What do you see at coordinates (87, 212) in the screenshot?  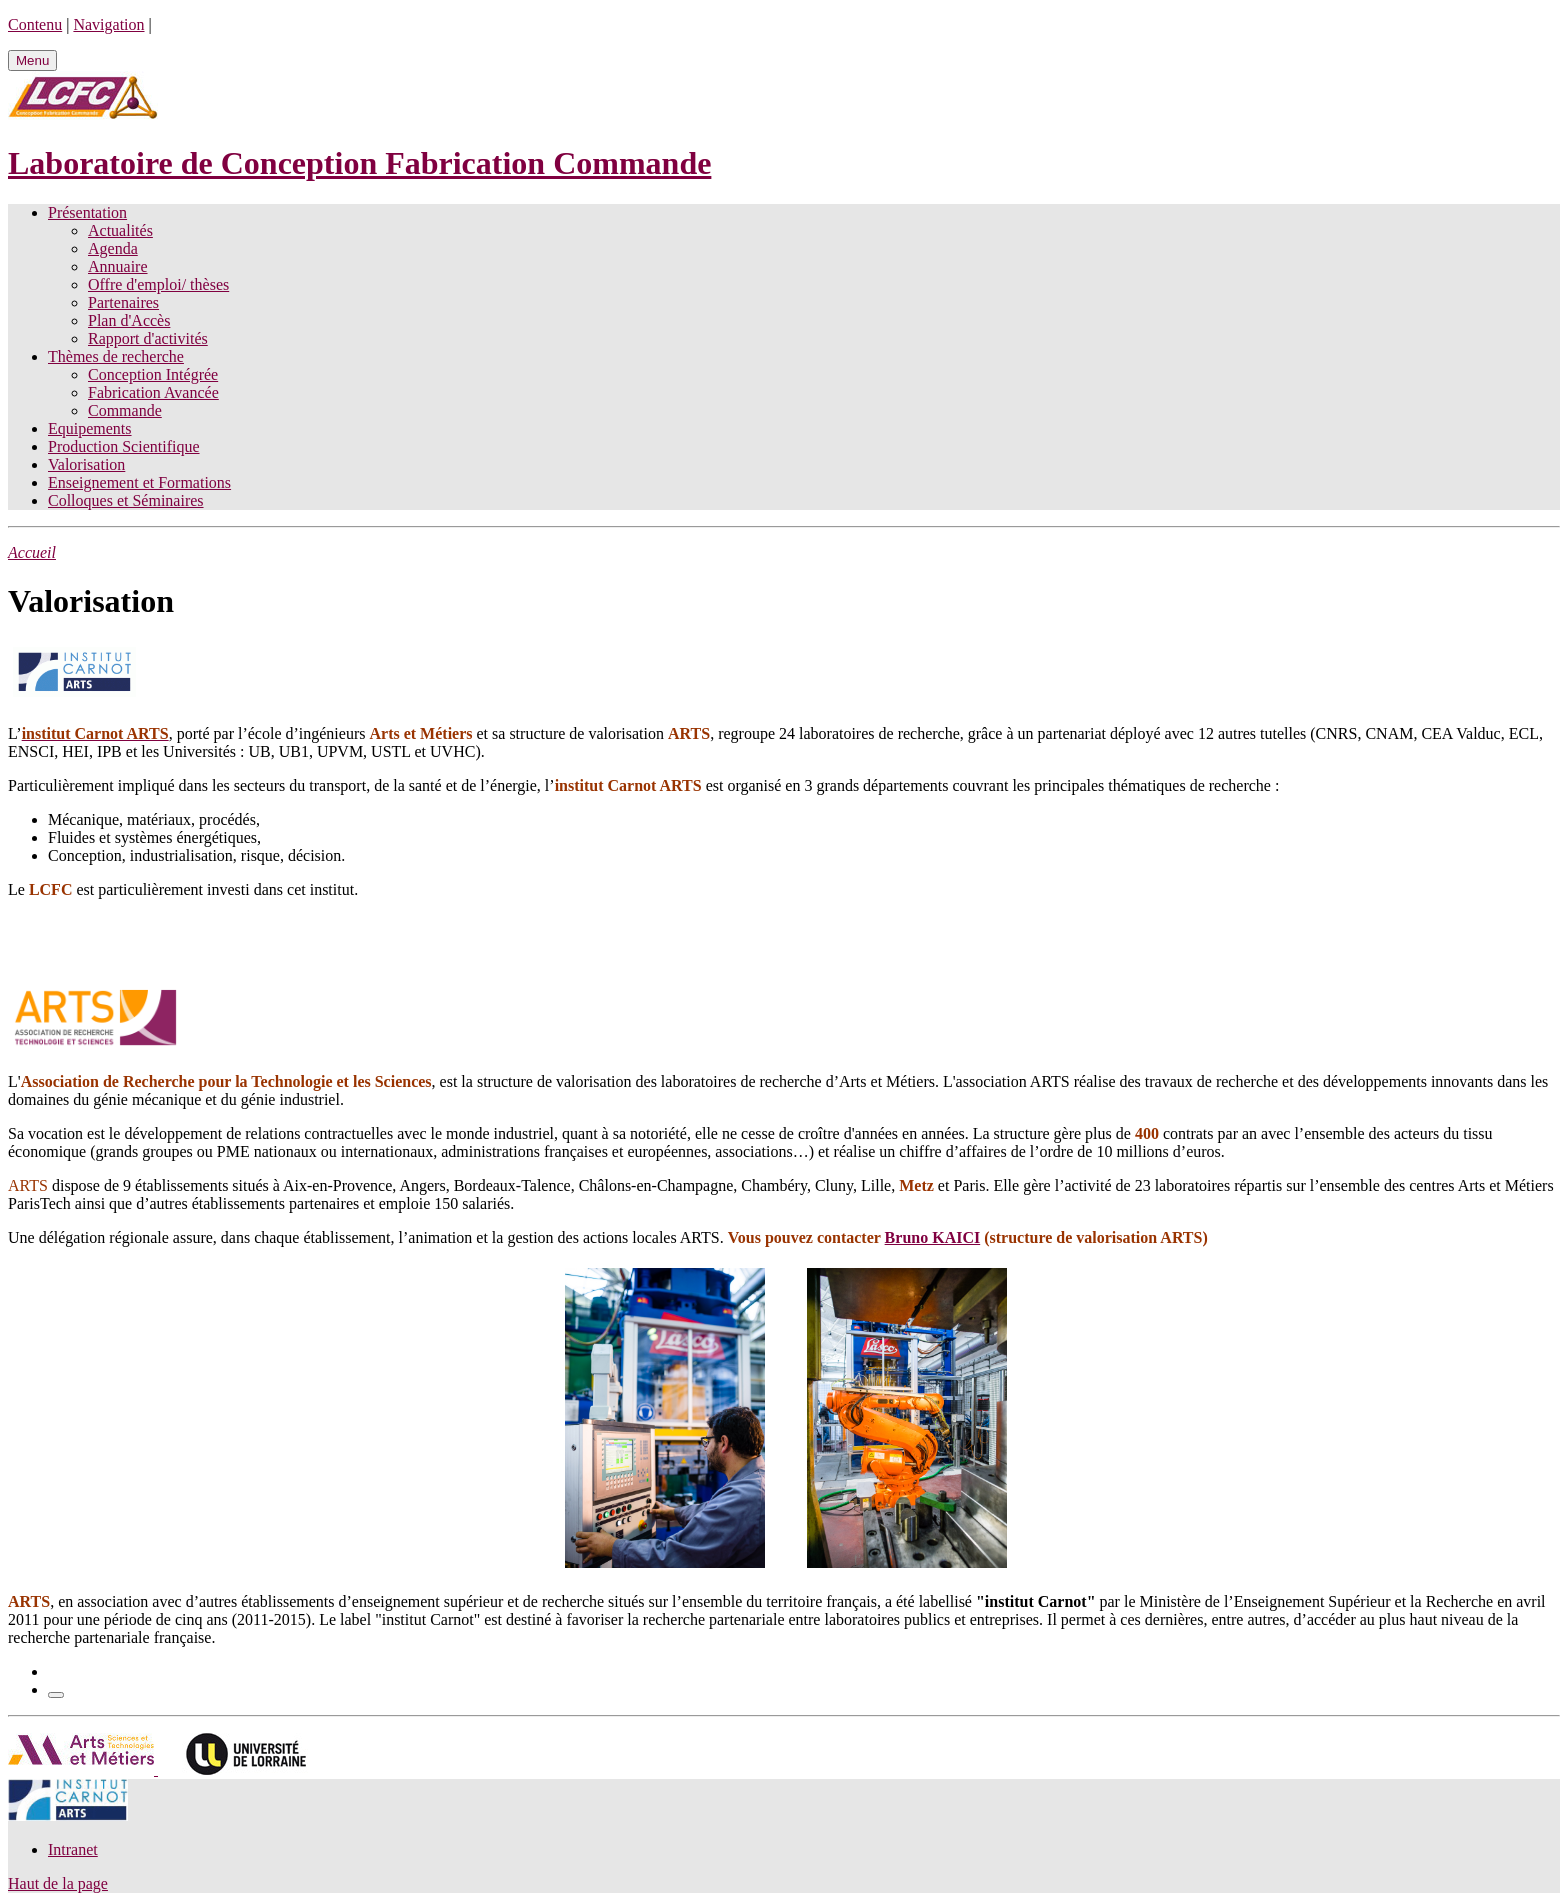 I see `Présentation` at bounding box center [87, 212].